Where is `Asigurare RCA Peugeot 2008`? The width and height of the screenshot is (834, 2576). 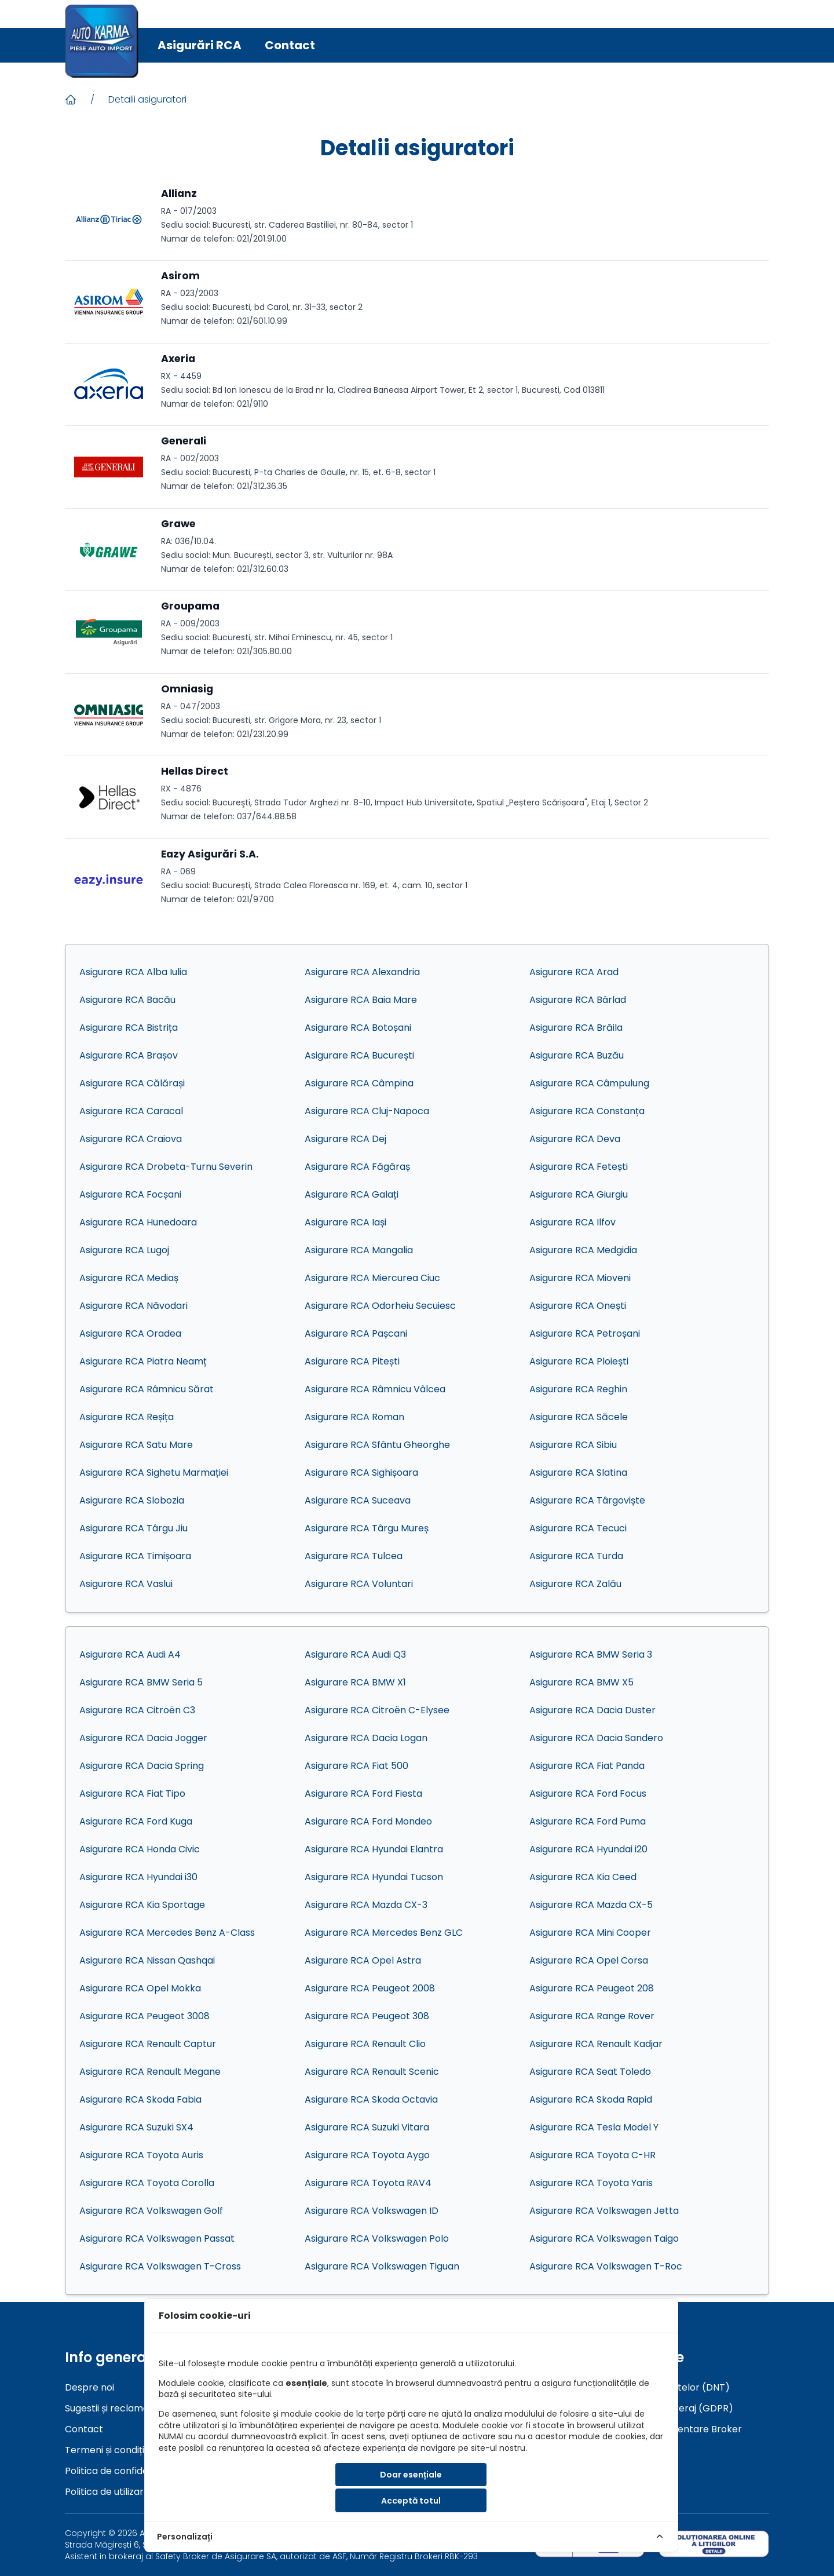 Asigurare RCA Peugeot 2008 is located at coordinates (370, 1988).